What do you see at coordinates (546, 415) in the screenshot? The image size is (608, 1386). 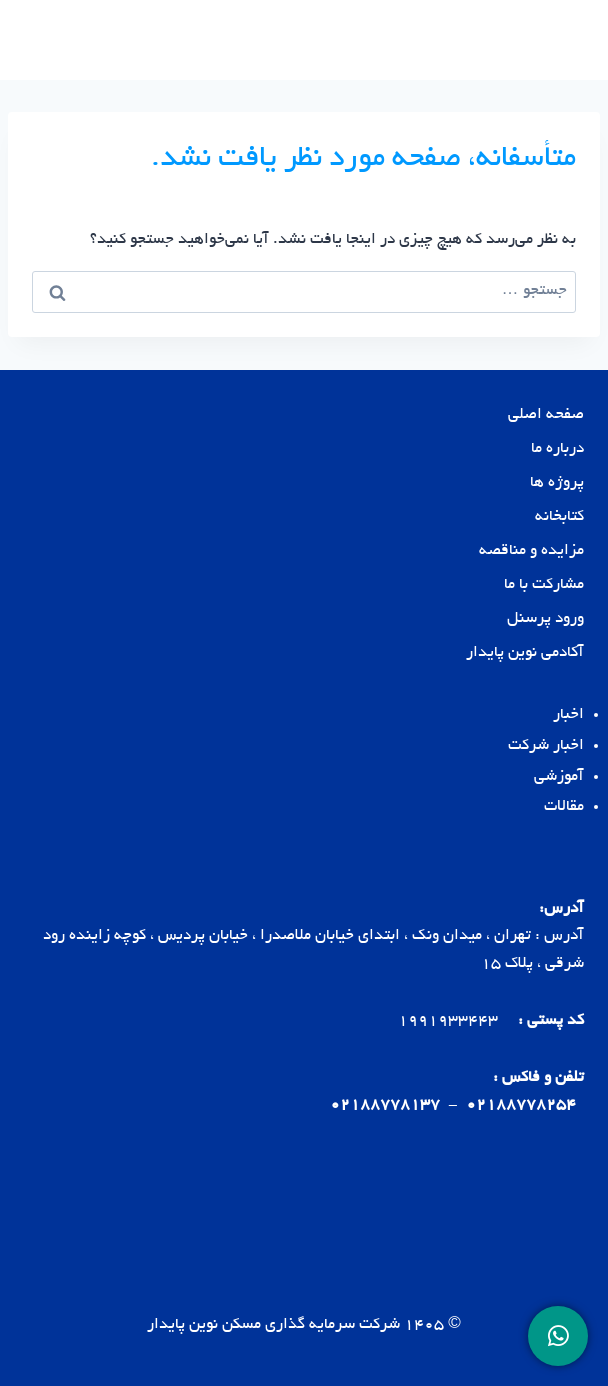 I see `صفحه اصلی` at bounding box center [546, 415].